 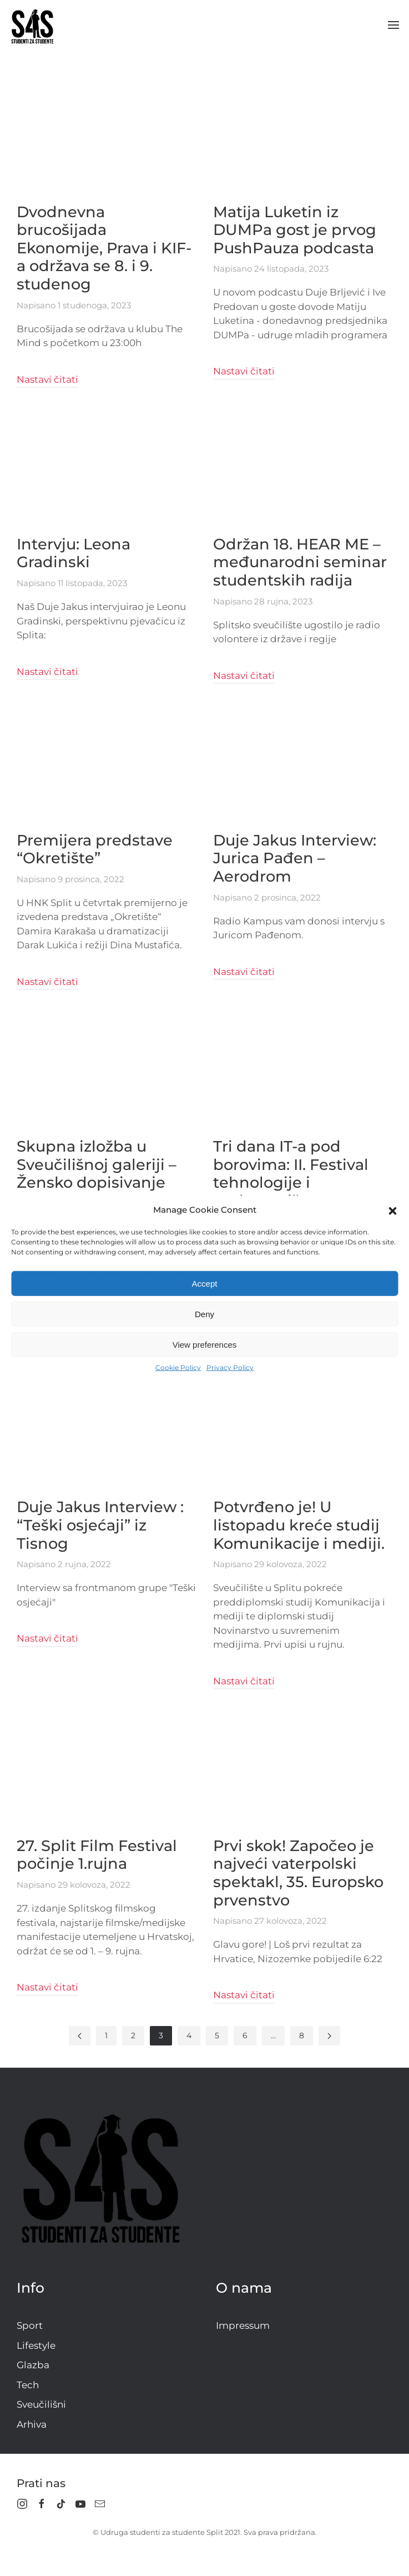 What do you see at coordinates (298, 1873) in the screenshot?
I see `Prvi skok! Započeo je najveći vaterpolski spektakl, 35. Europsko prvenstvo` at bounding box center [298, 1873].